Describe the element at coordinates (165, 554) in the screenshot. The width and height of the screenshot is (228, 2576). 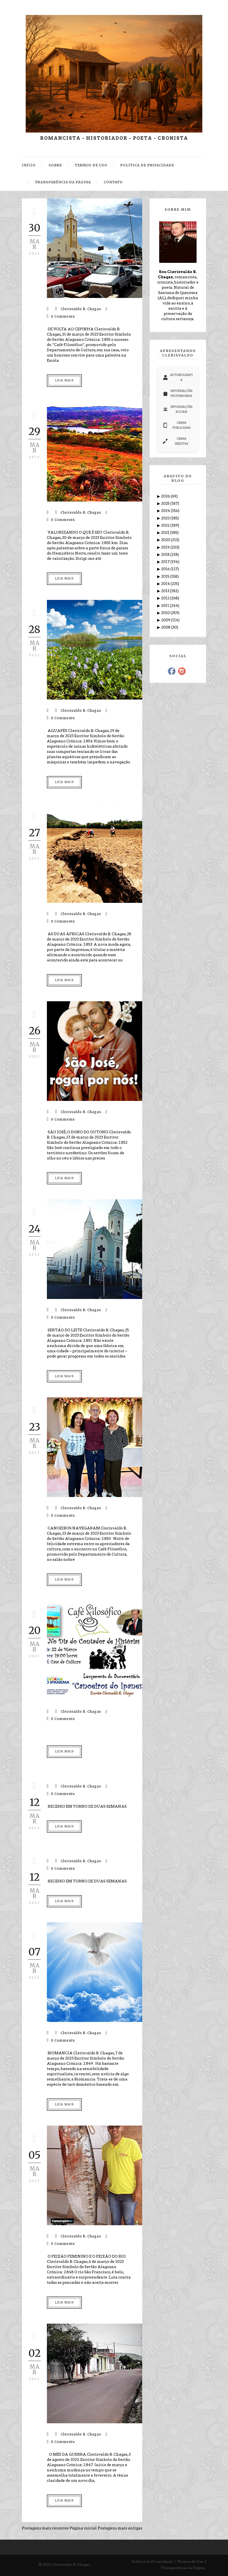
I see `2018` at that location.